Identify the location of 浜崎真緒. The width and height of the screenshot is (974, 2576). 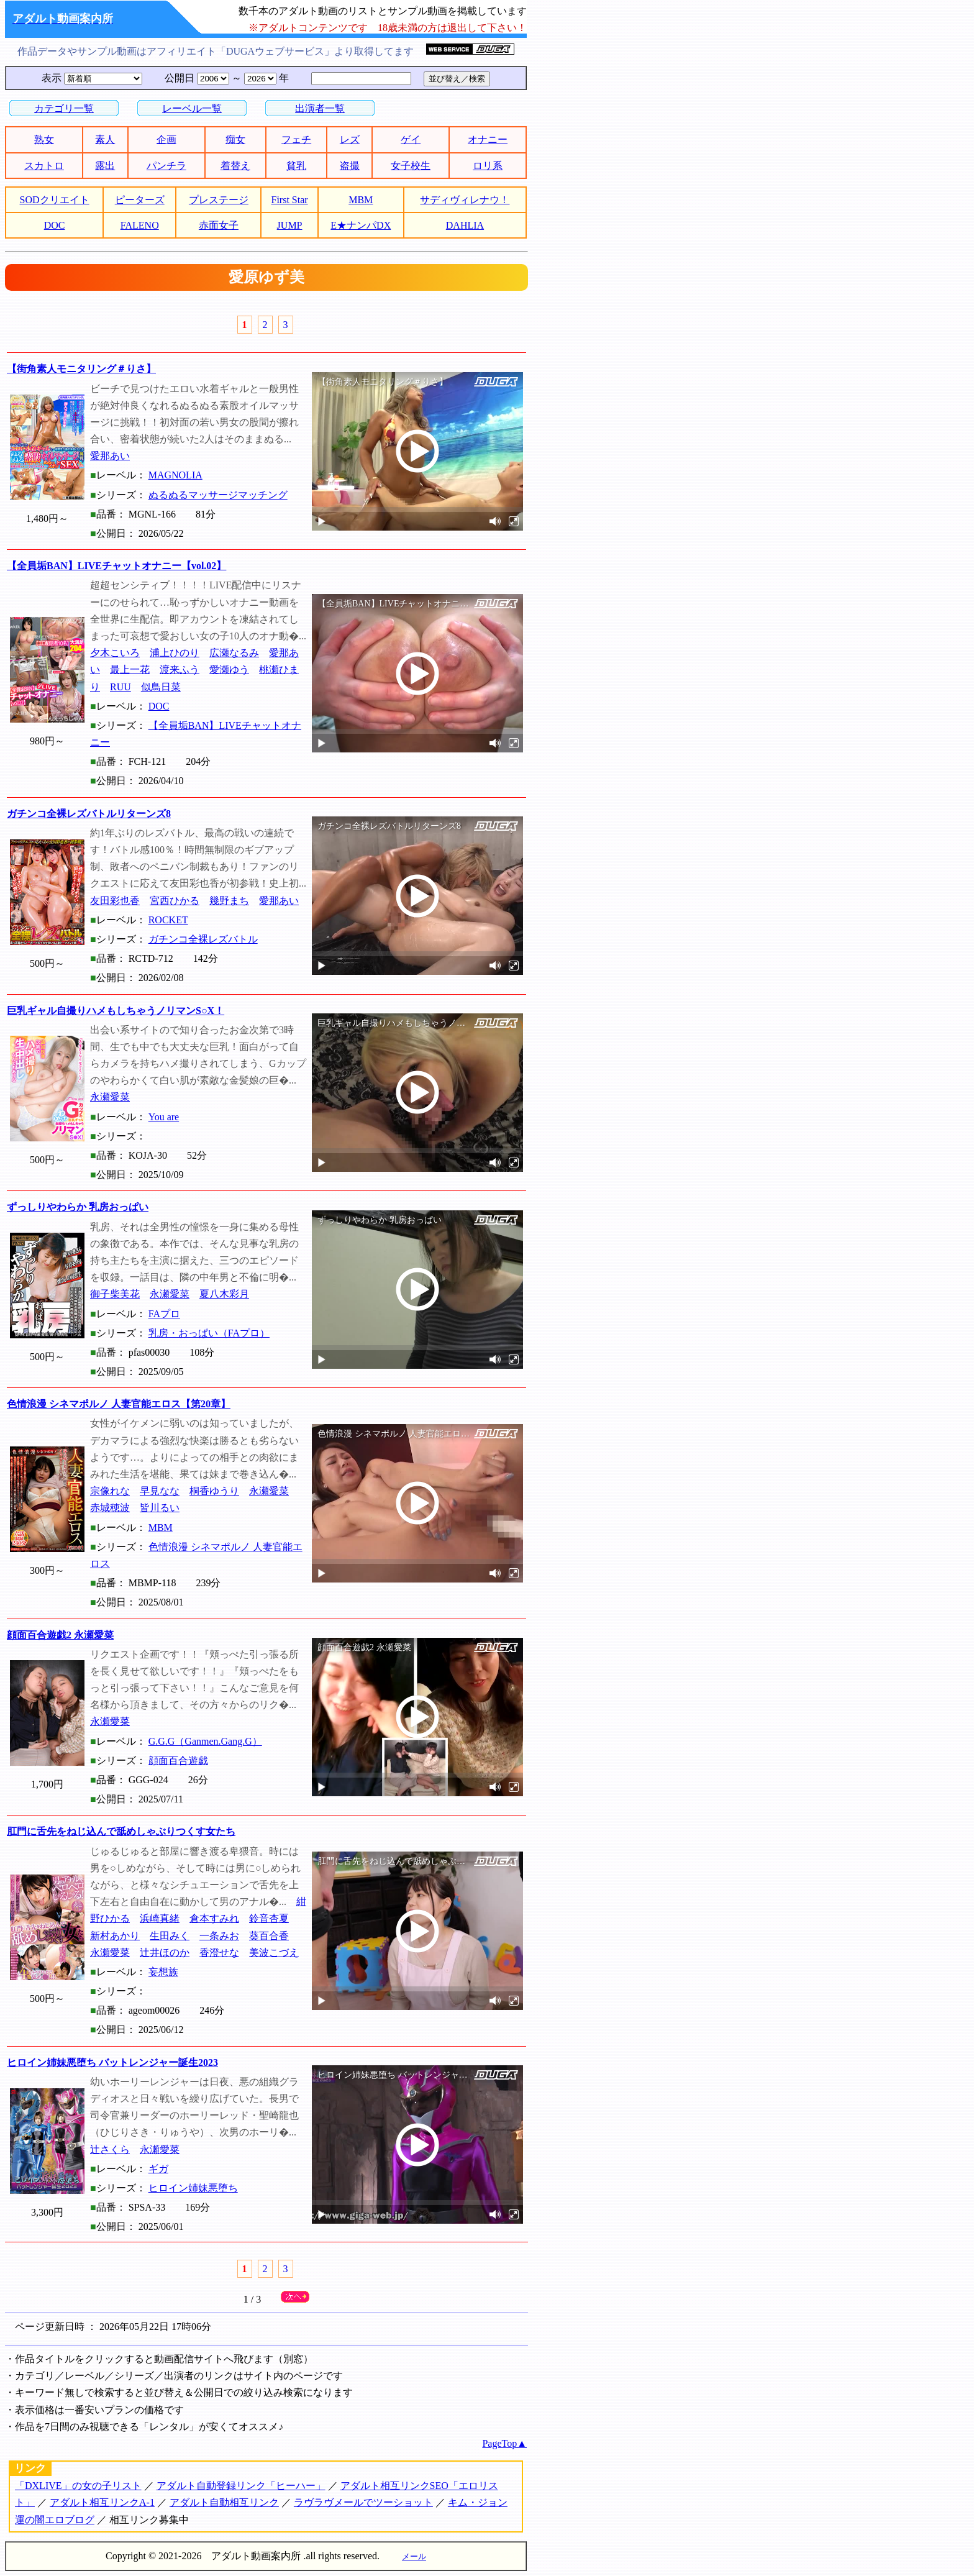
(160, 1918).